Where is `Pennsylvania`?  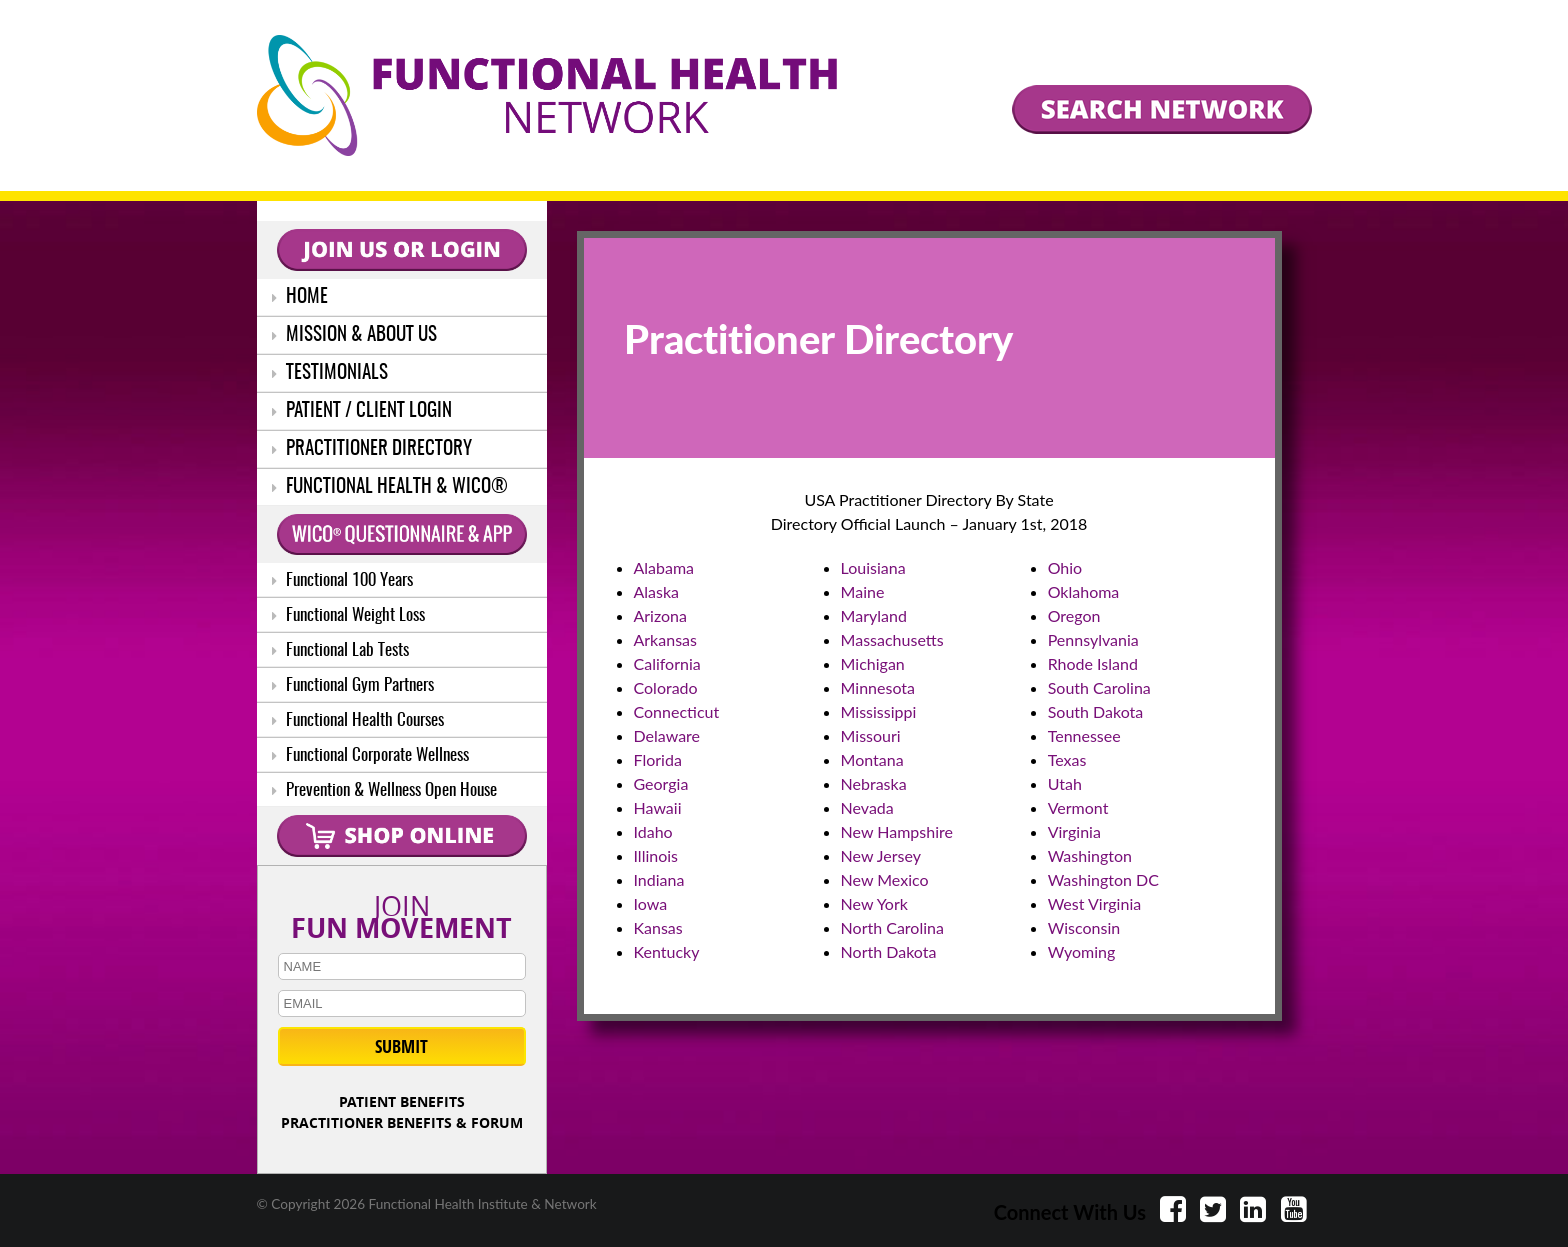
Pennsylvania is located at coordinates (1093, 639).